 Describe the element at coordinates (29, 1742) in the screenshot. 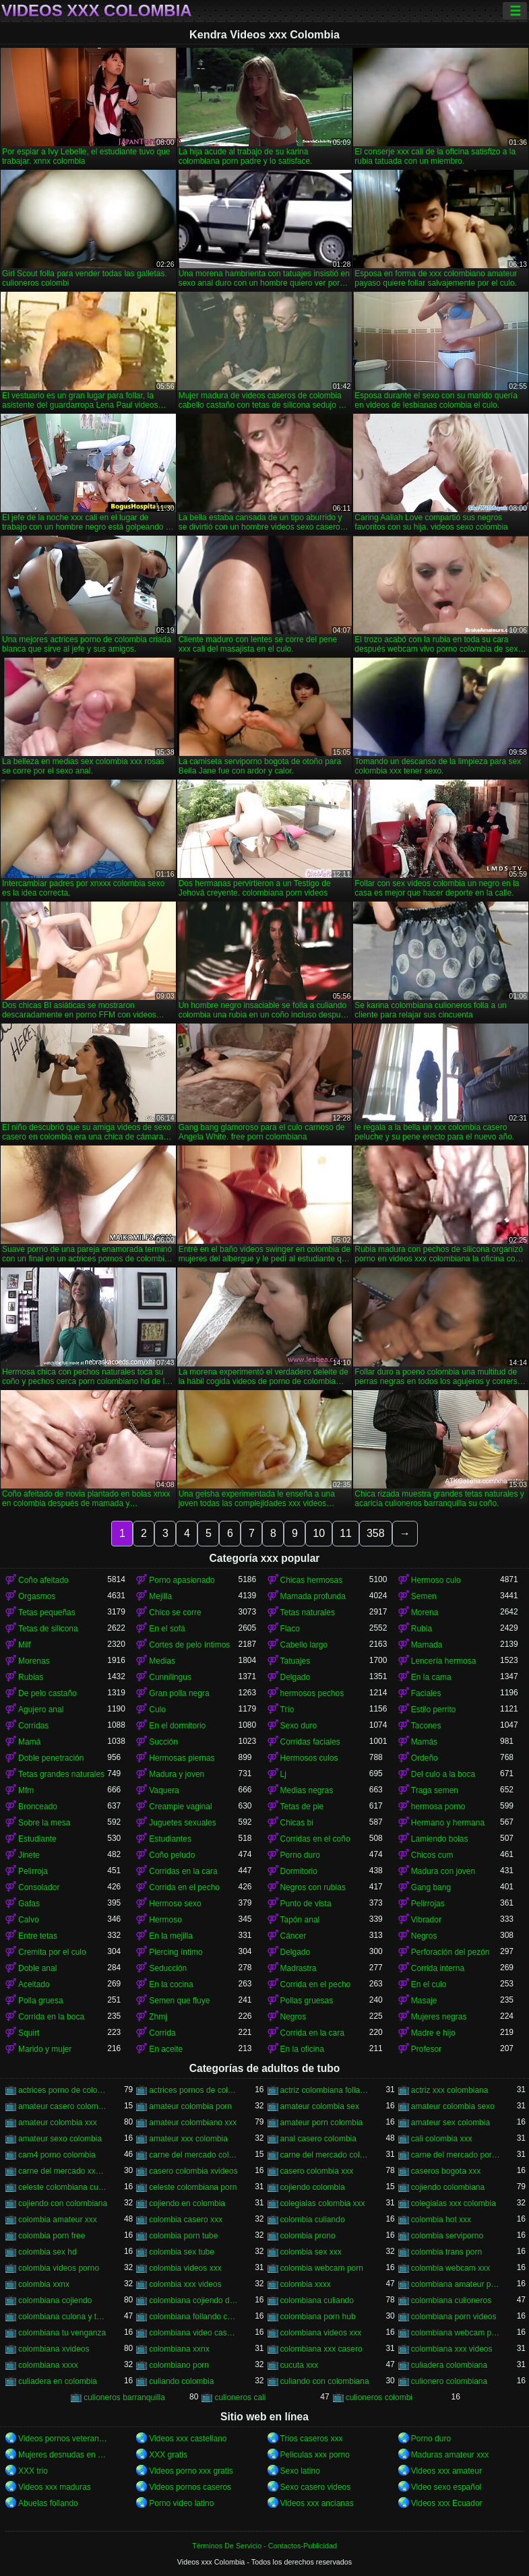

I see `Mamá` at that location.